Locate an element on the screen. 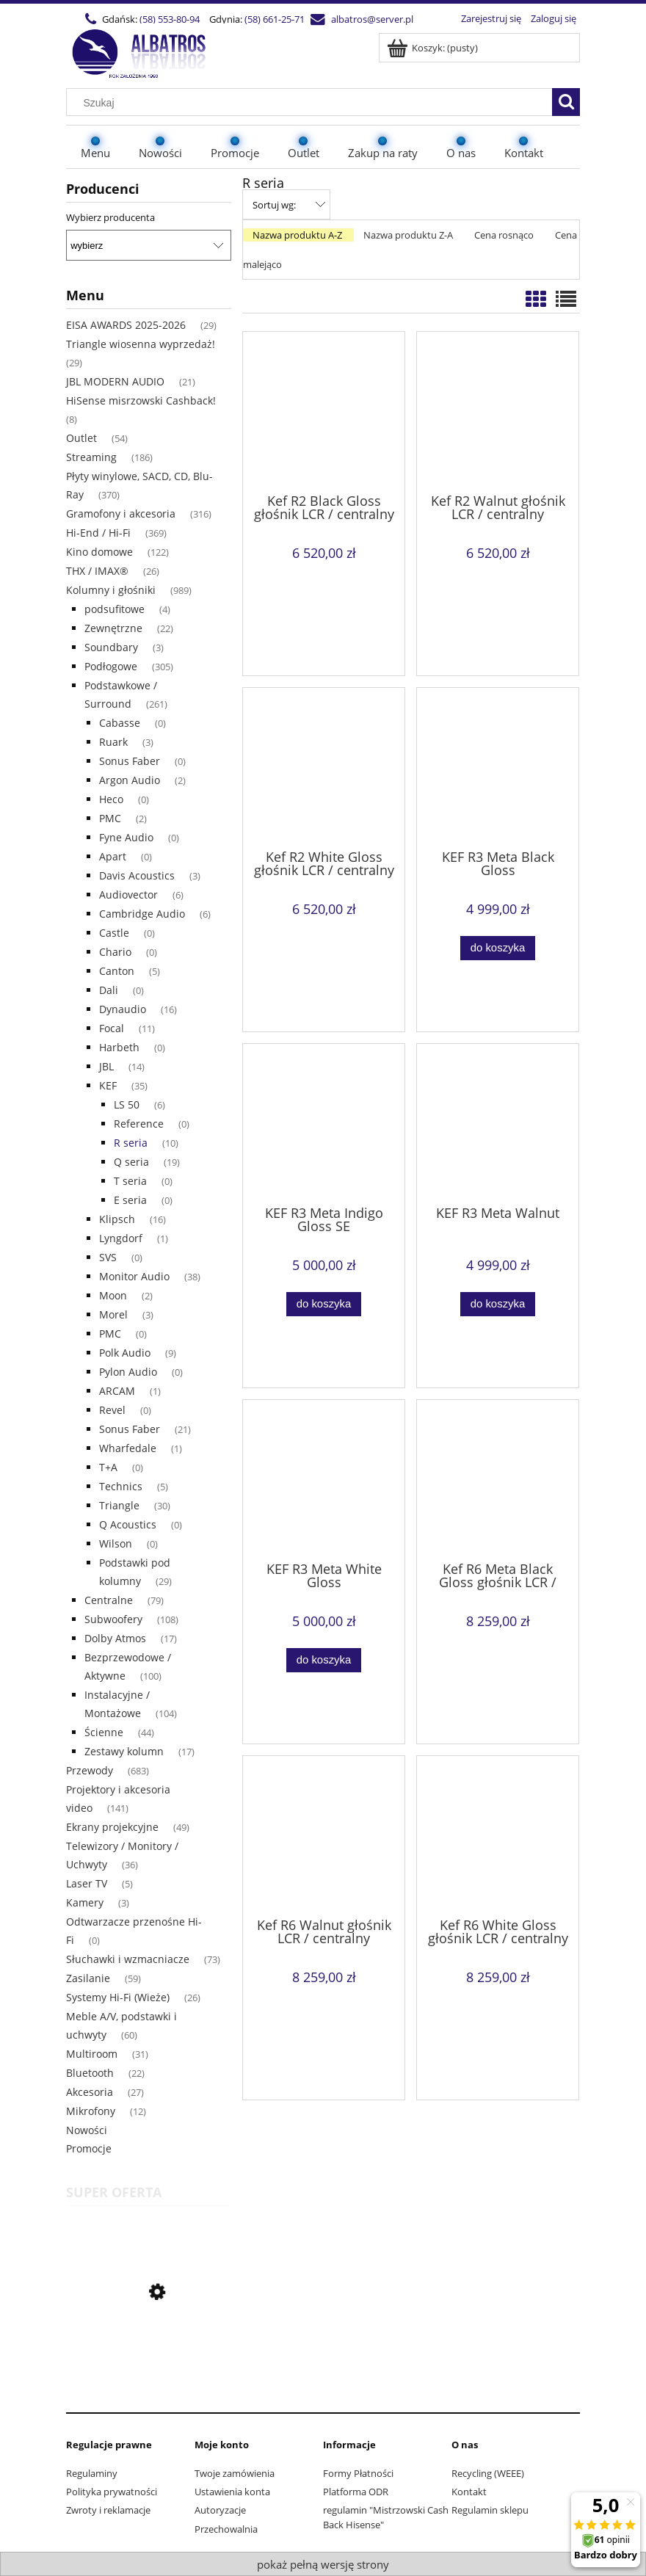 The width and height of the screenshot is (646, 2576). Zwroty i reklamacje is located at coordinates (108, 2510).